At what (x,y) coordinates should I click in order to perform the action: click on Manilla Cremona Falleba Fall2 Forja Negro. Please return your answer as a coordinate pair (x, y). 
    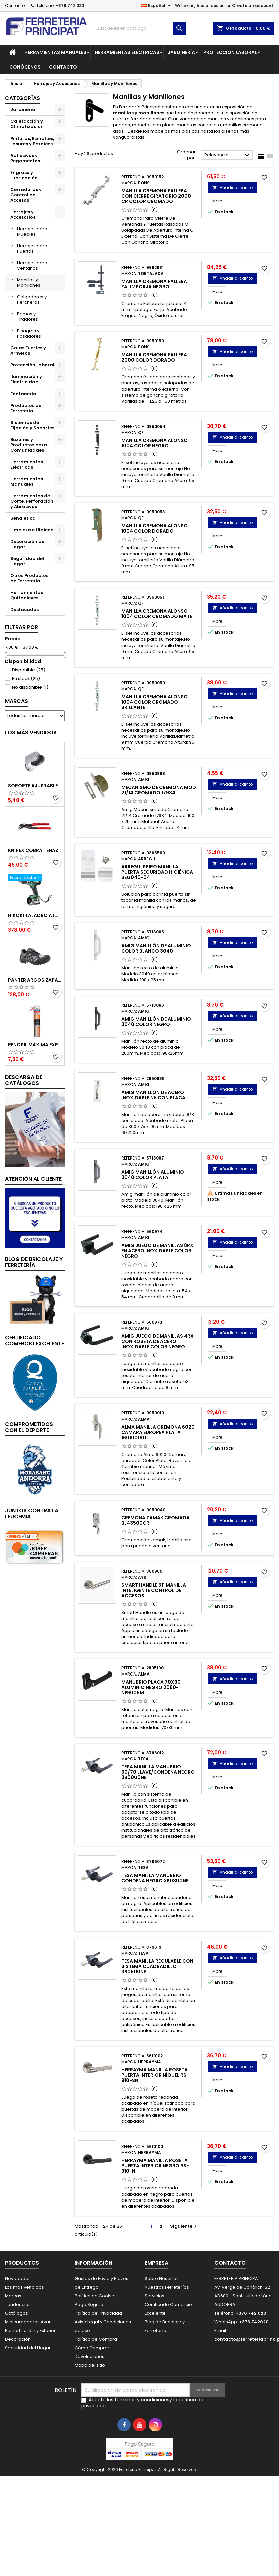
    Looking at the image, I should click on (154, 284).